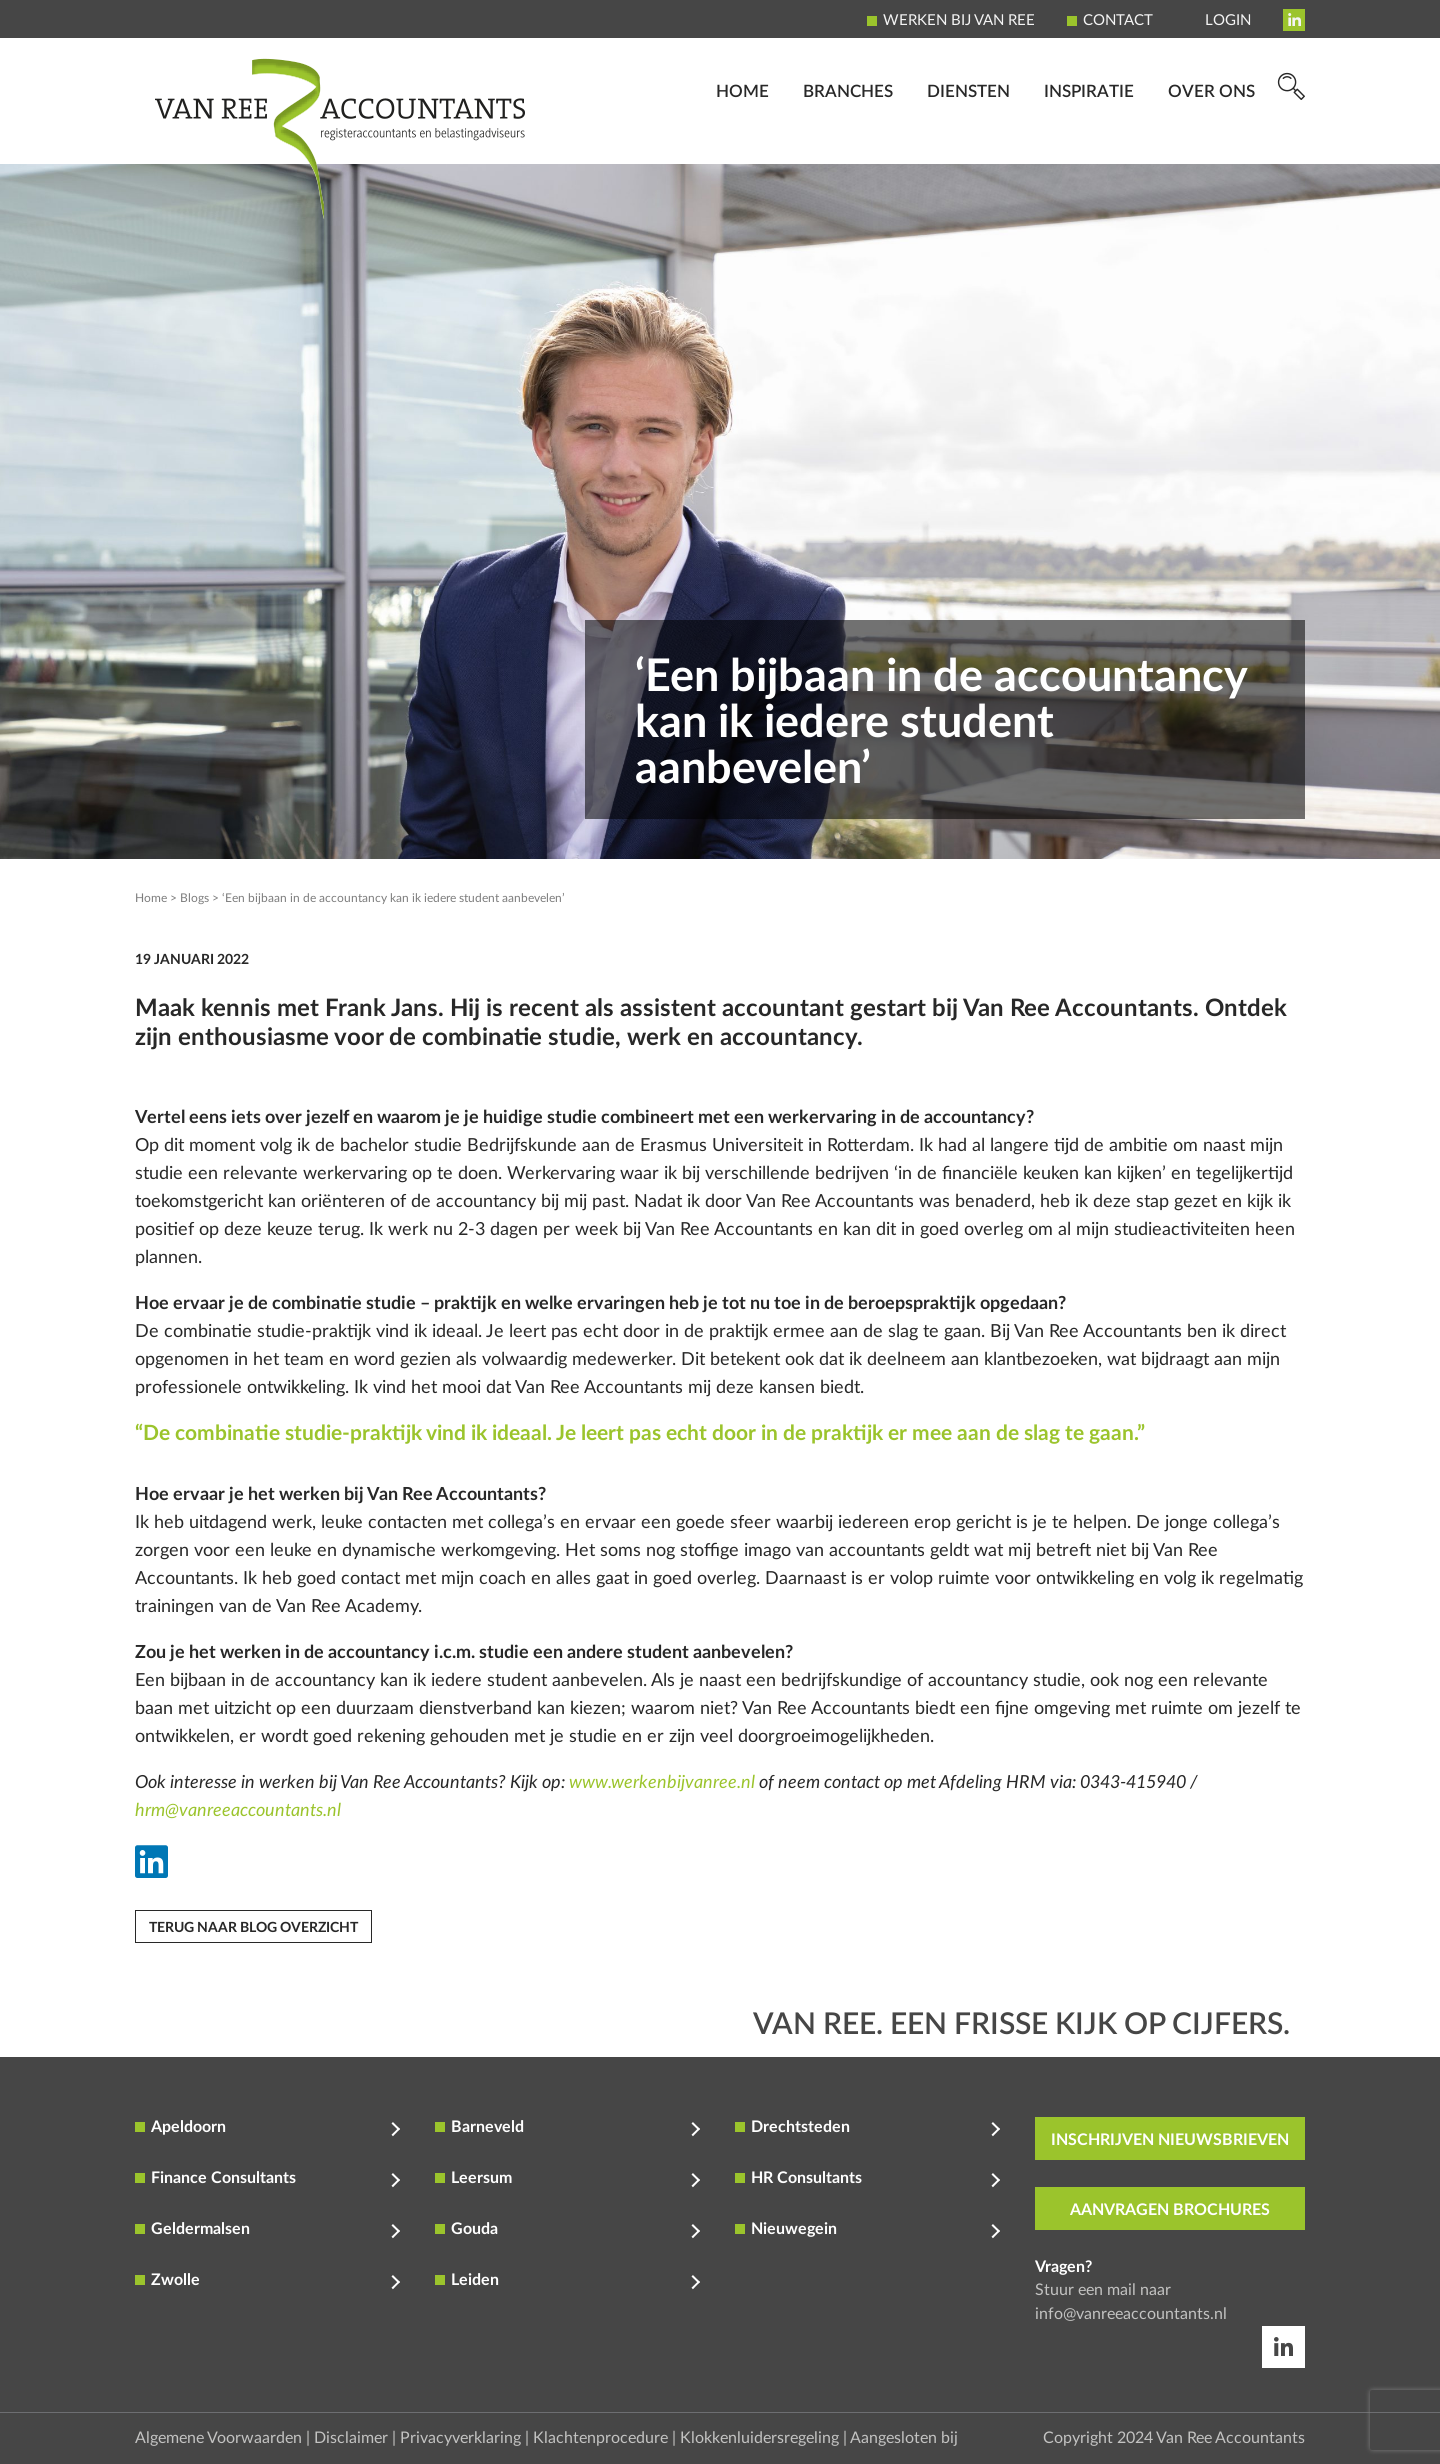  Describe the element at coordinates (968, 135) in the screenshot. I see `Diensten` at that location.